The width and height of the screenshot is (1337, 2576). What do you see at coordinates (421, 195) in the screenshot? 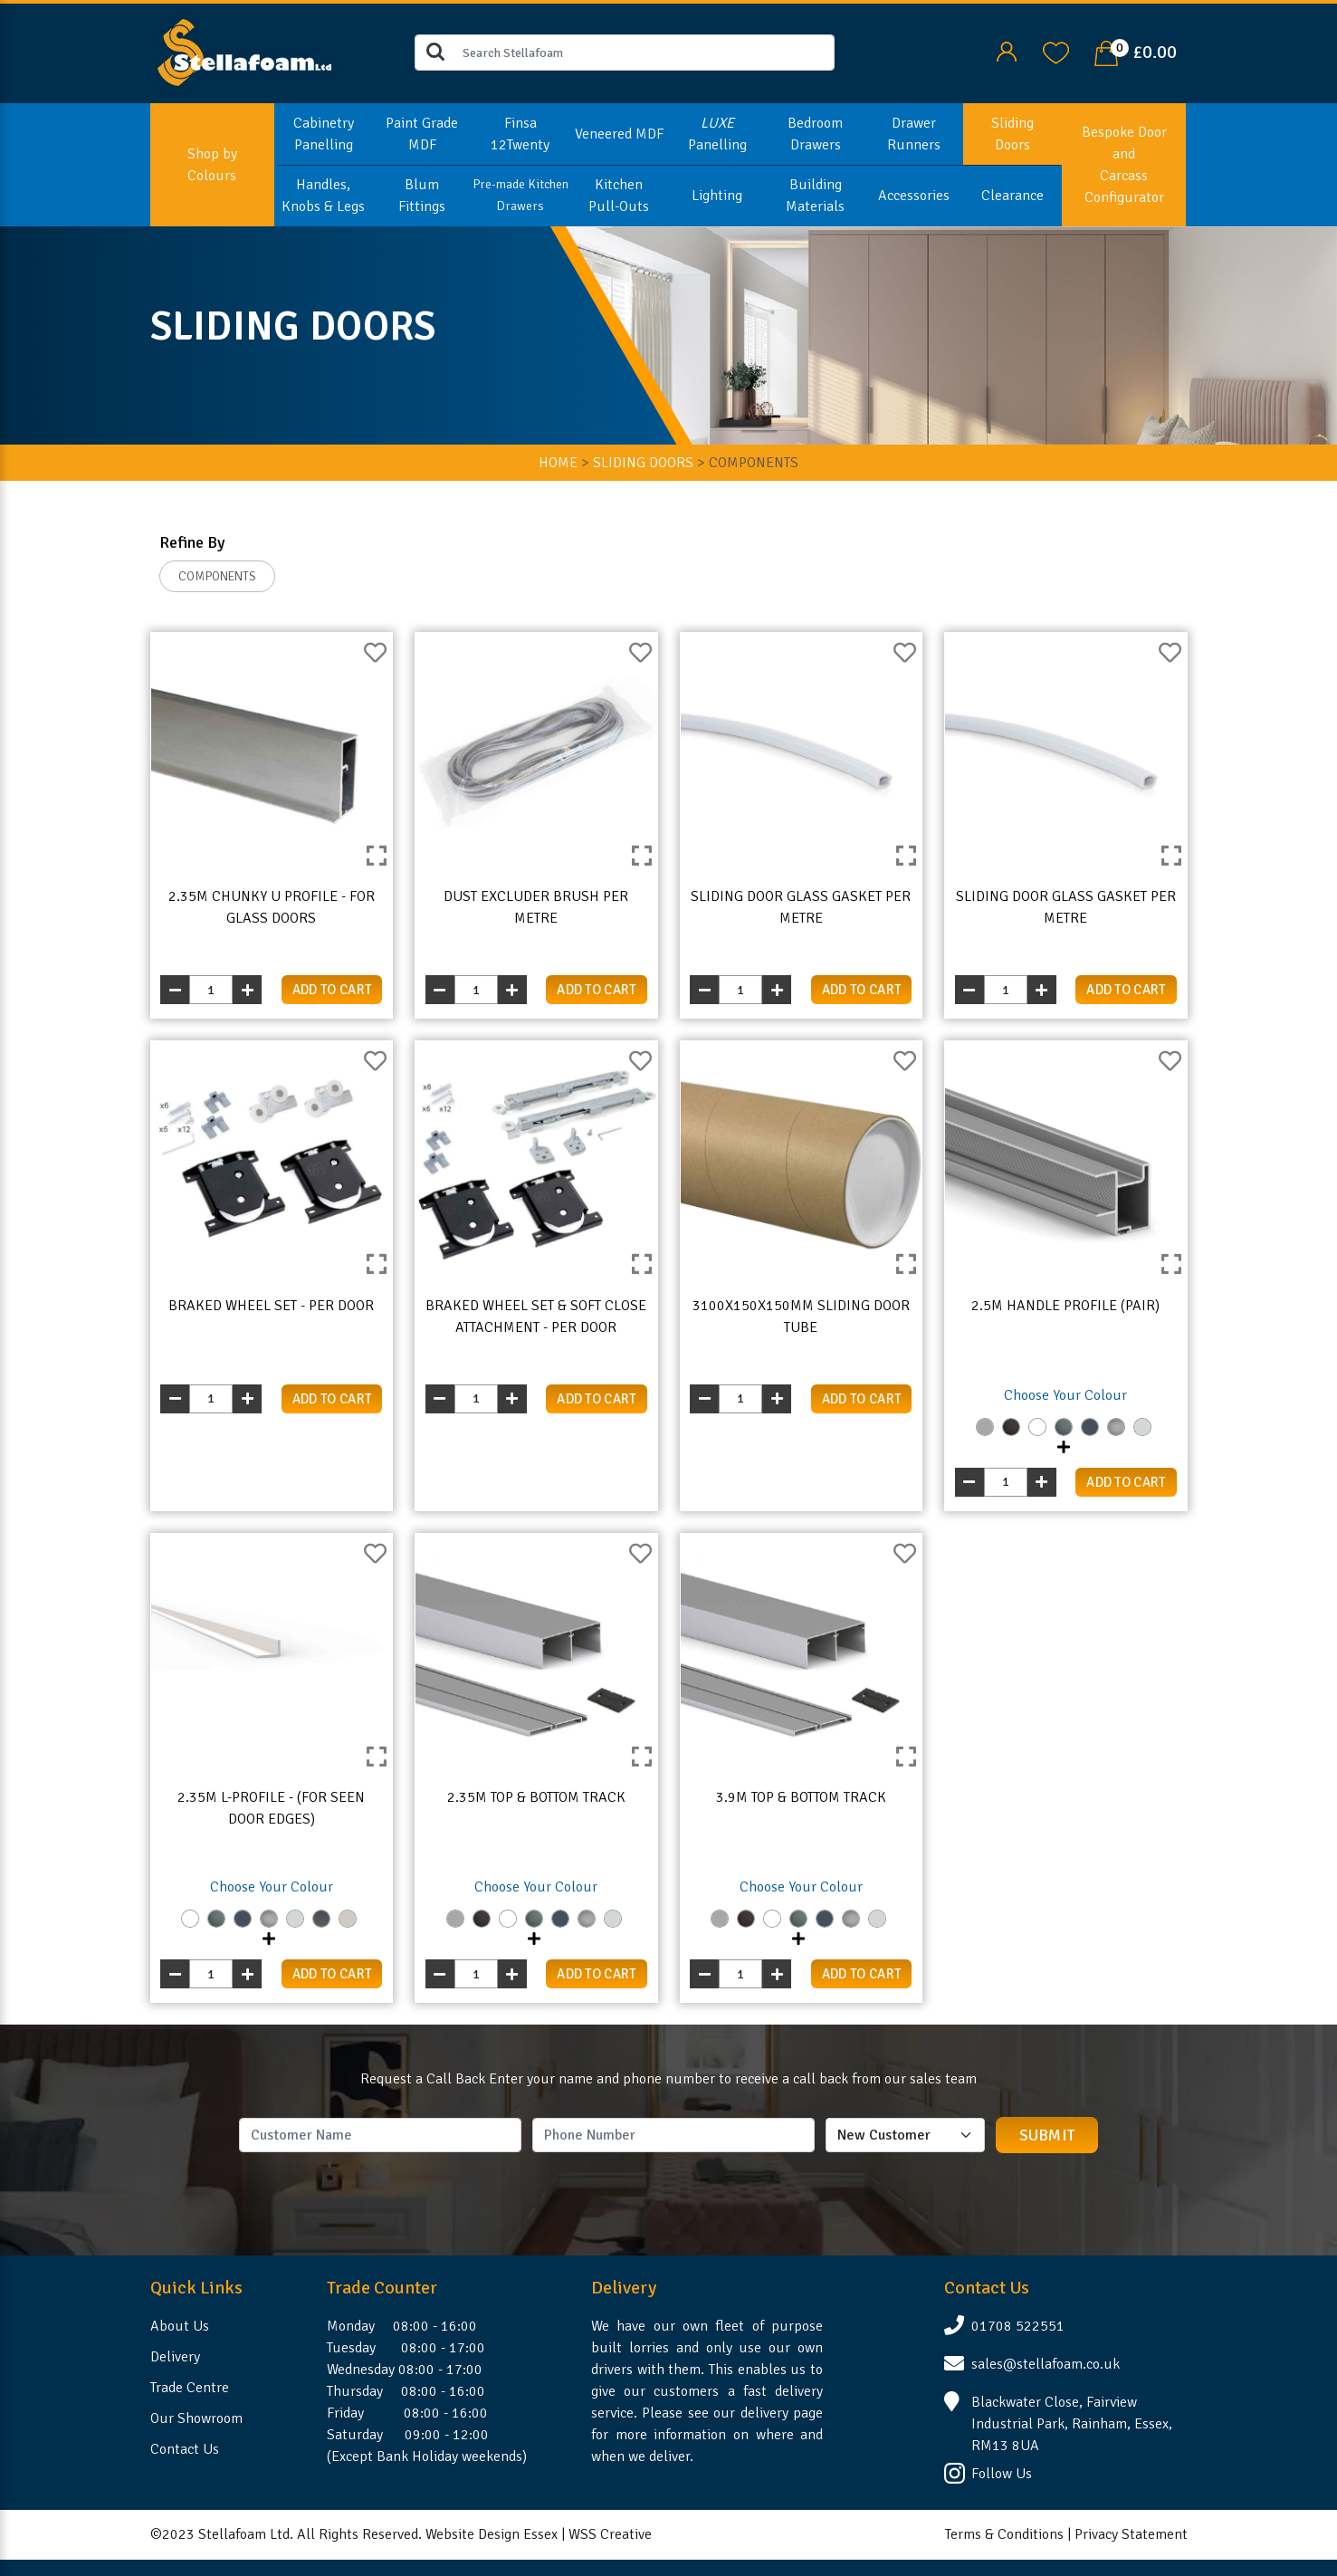
I see `Blum Fittings` at bounding box center [421, 195].